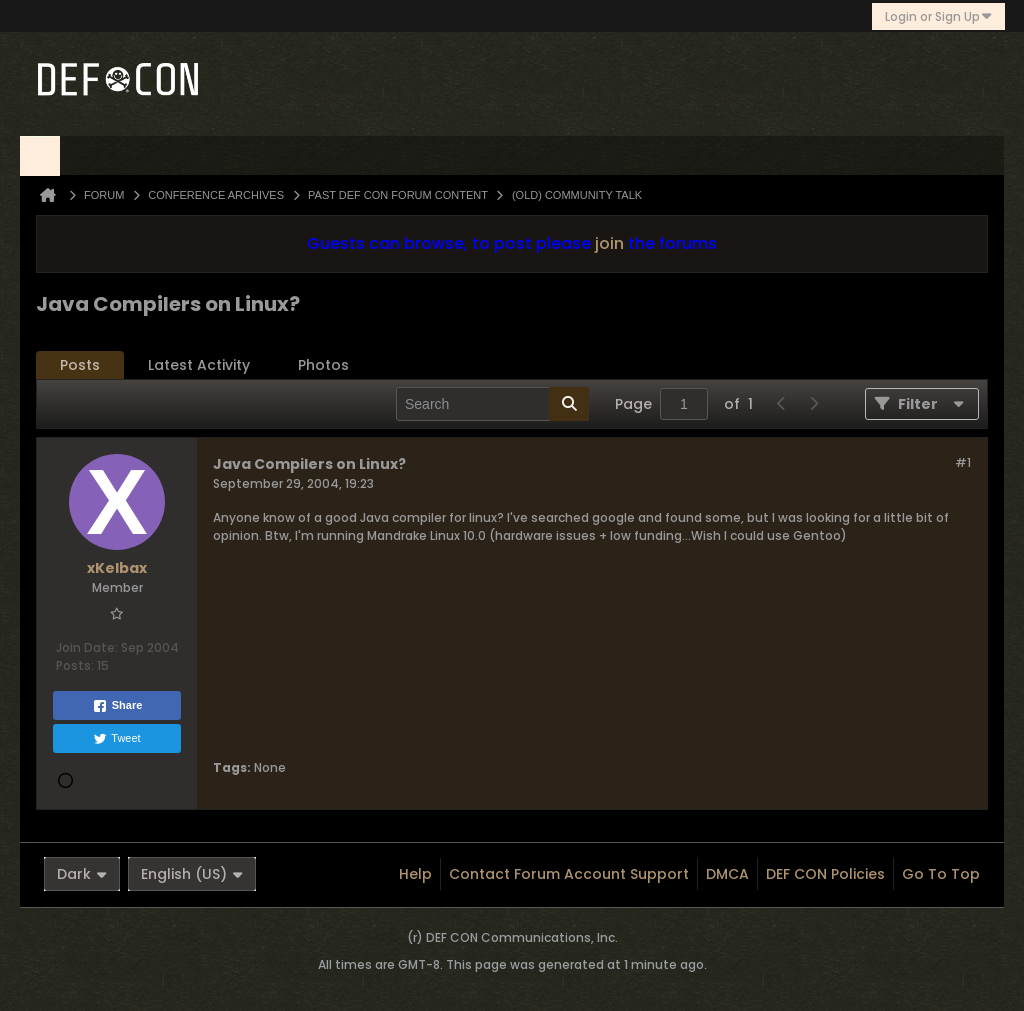  I want to click on #1, so click(963, 462).